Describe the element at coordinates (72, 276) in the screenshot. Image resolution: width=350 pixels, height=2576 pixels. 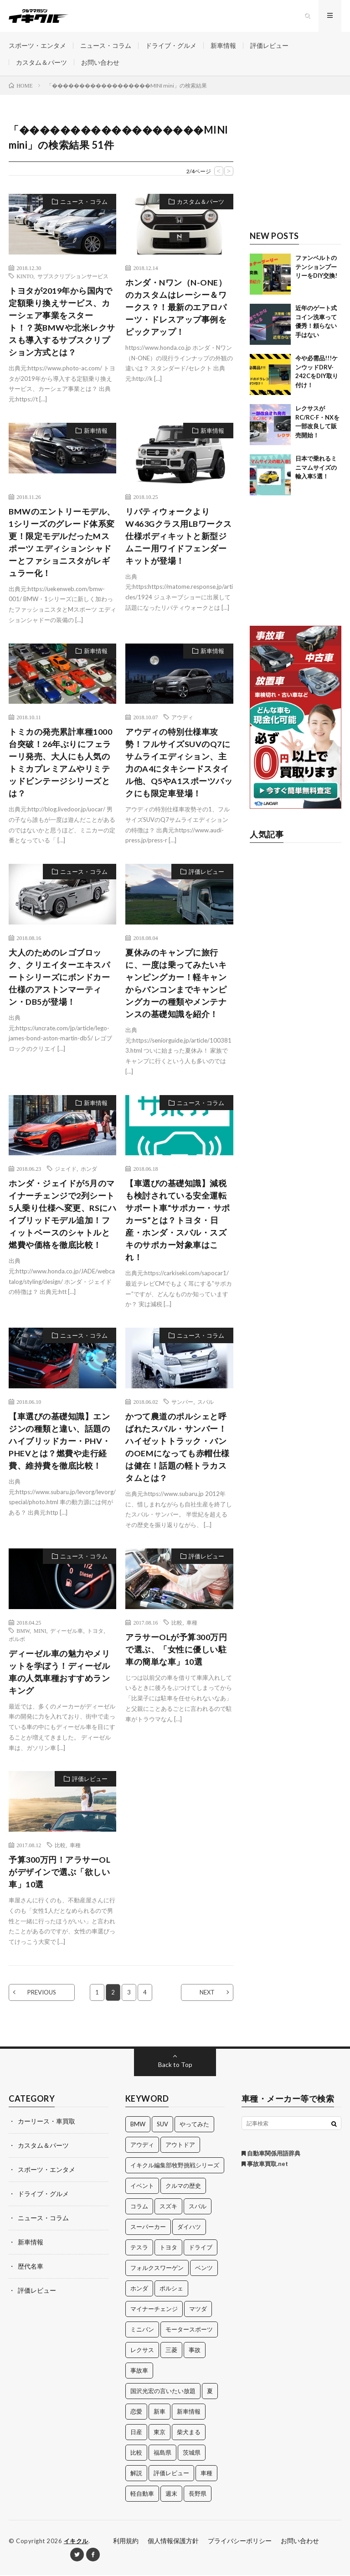
I see `サブスクリプションサービス` at that location.